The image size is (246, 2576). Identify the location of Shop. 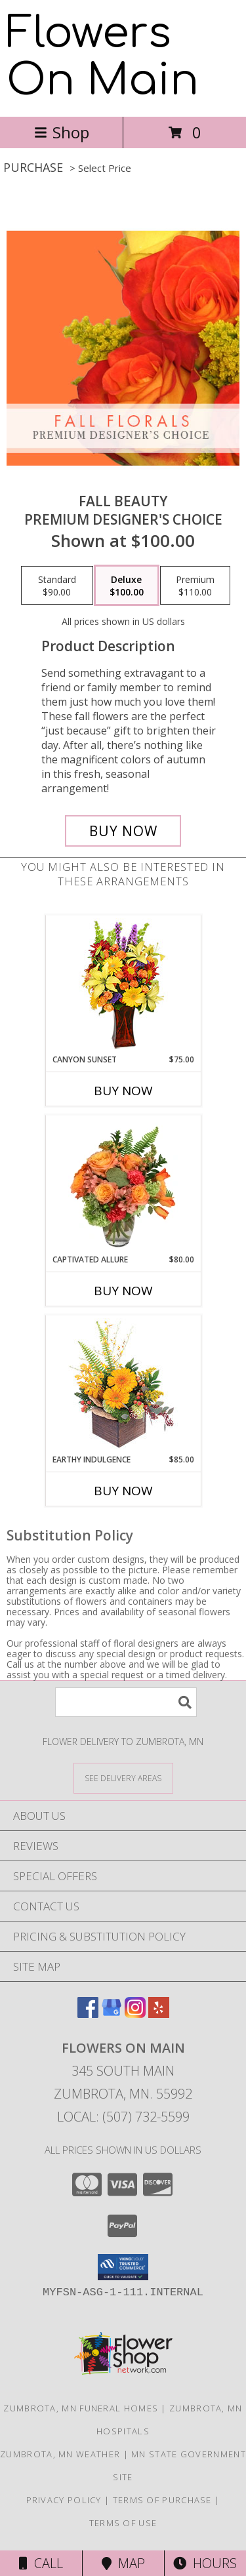
(61, 132).